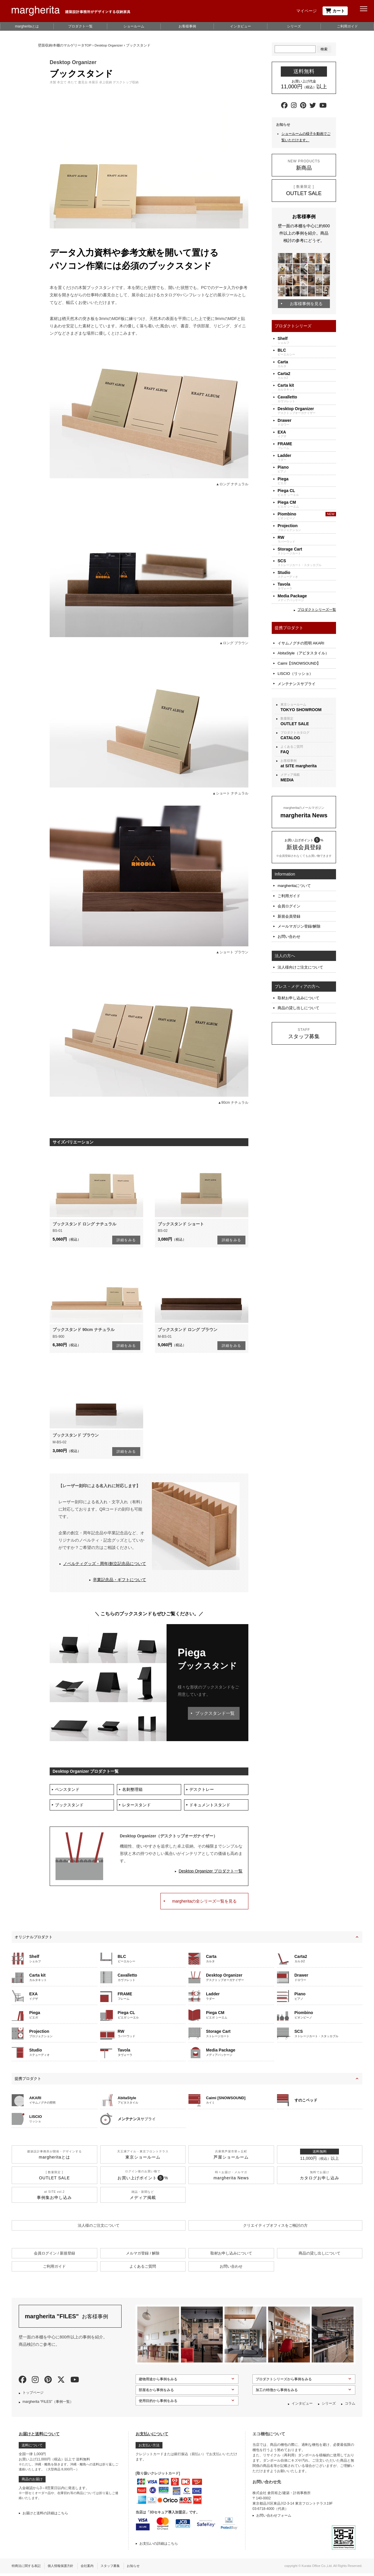 This screenshot has height=2576, width=374. I want to click on ドロワー, so click(307, 422).